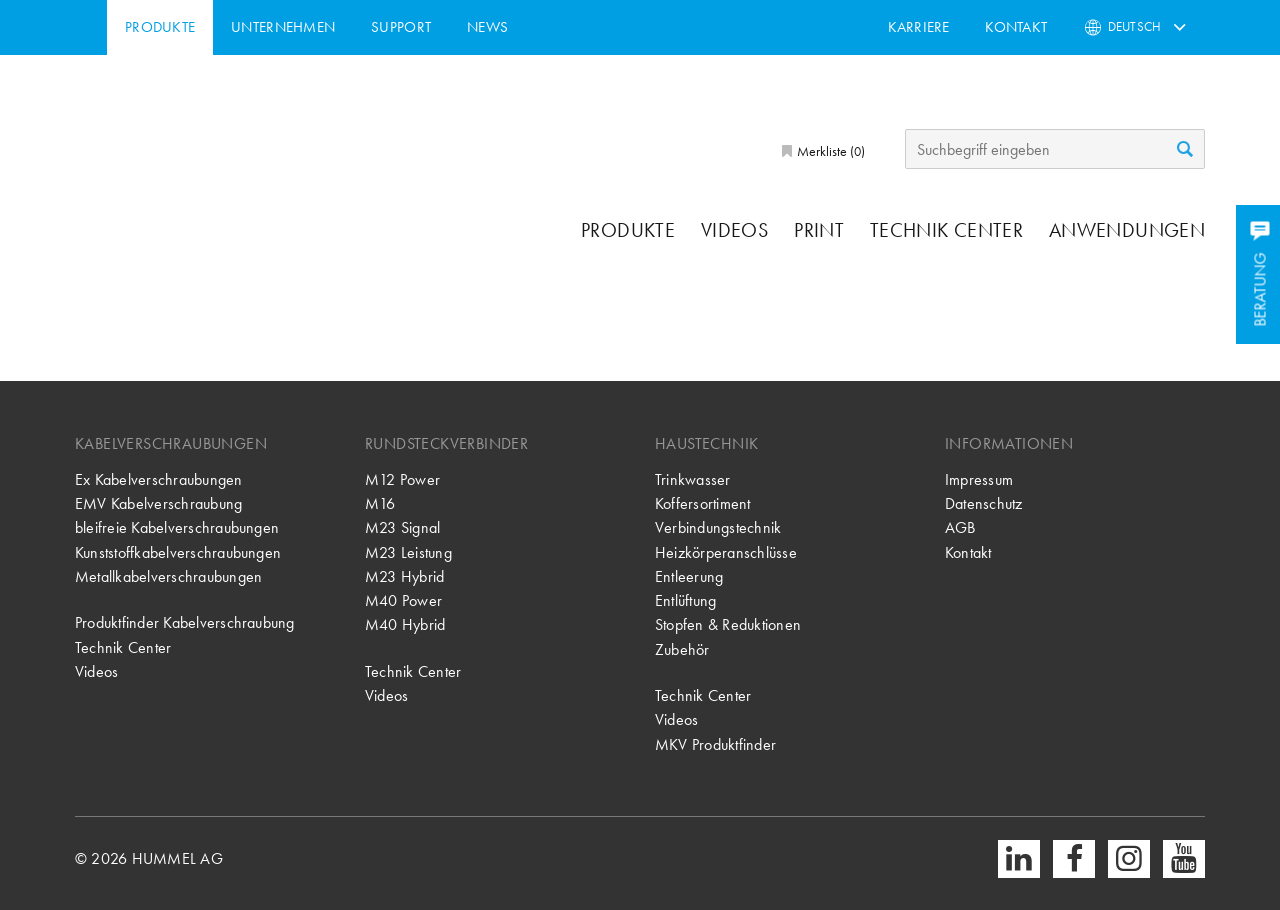 The height and width of the screenshot is (910, 1280). Describe the element at coordinates (158, 503) in the screenshot. I see `EMV Kabelverschraubung` at that location.